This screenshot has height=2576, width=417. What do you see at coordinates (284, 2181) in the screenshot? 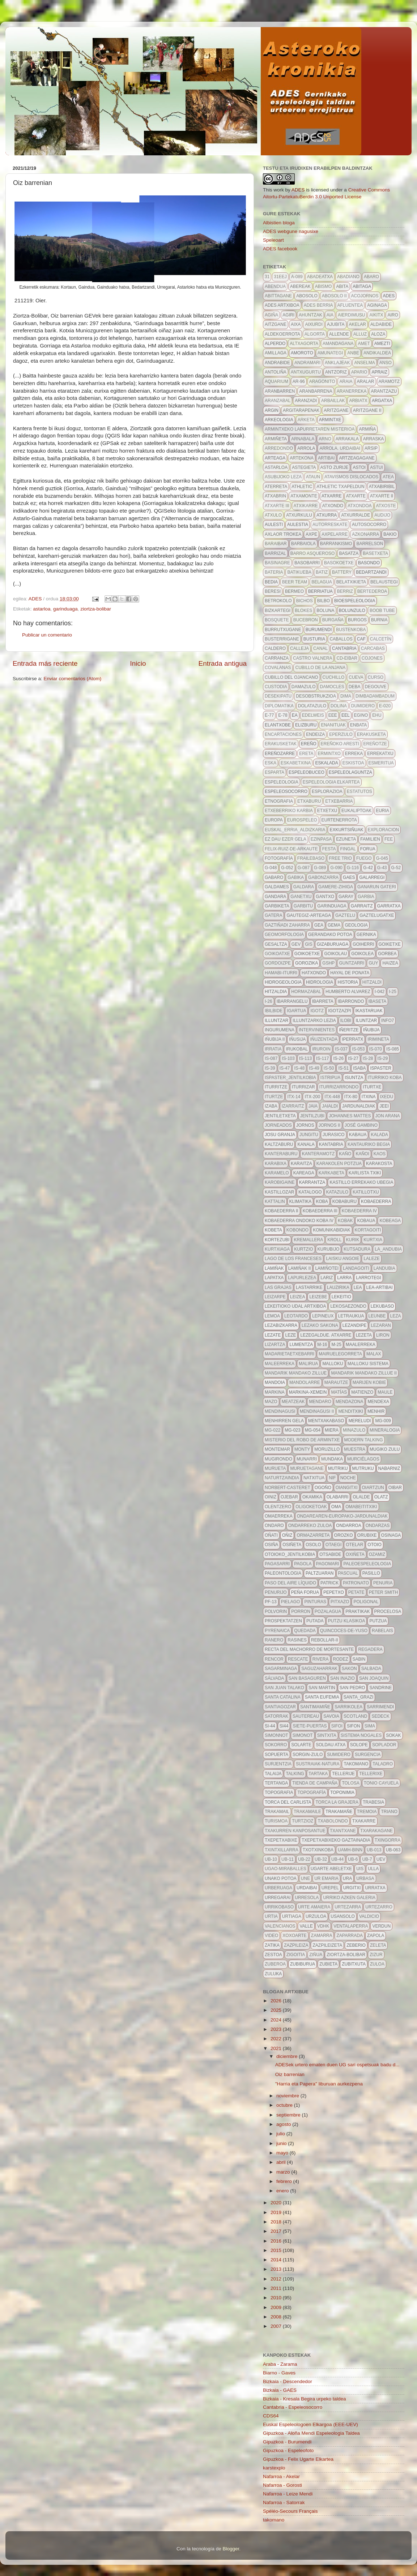
I see `febrero` at bounding box center [284, 2181].